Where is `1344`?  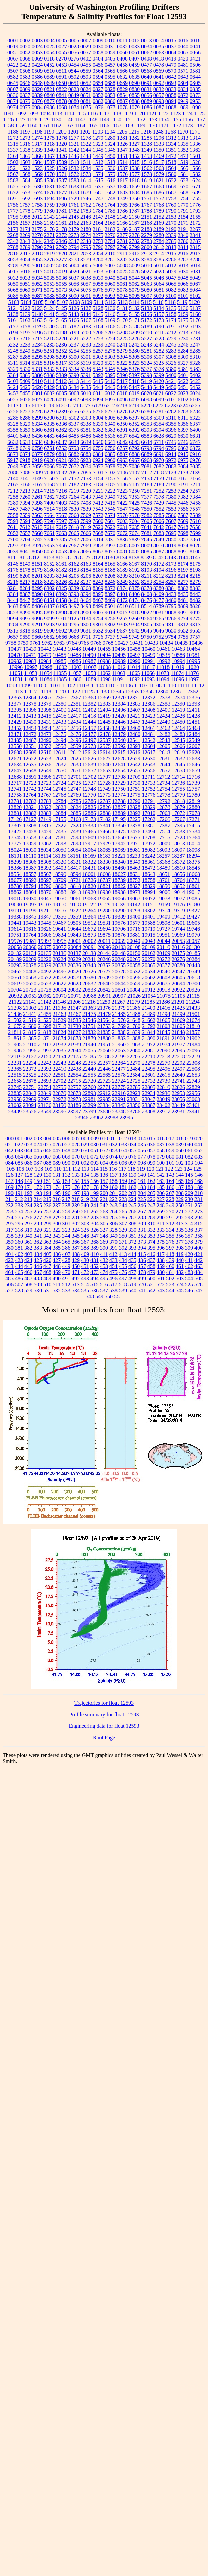 1344 is located at coordinates (85, 150).